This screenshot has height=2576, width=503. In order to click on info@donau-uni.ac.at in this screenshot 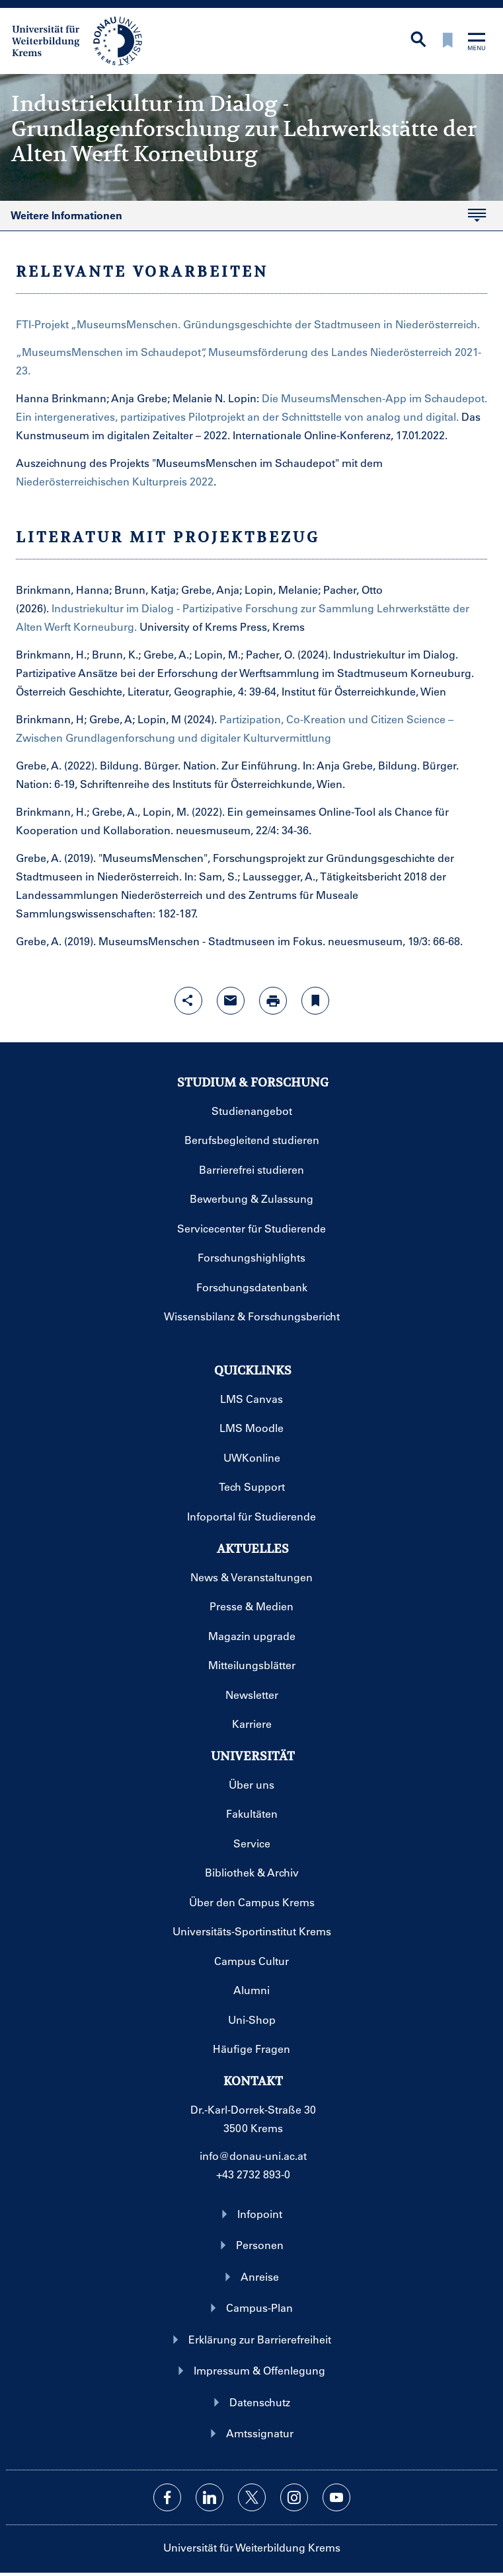, I will do `click(253, 2156)`.